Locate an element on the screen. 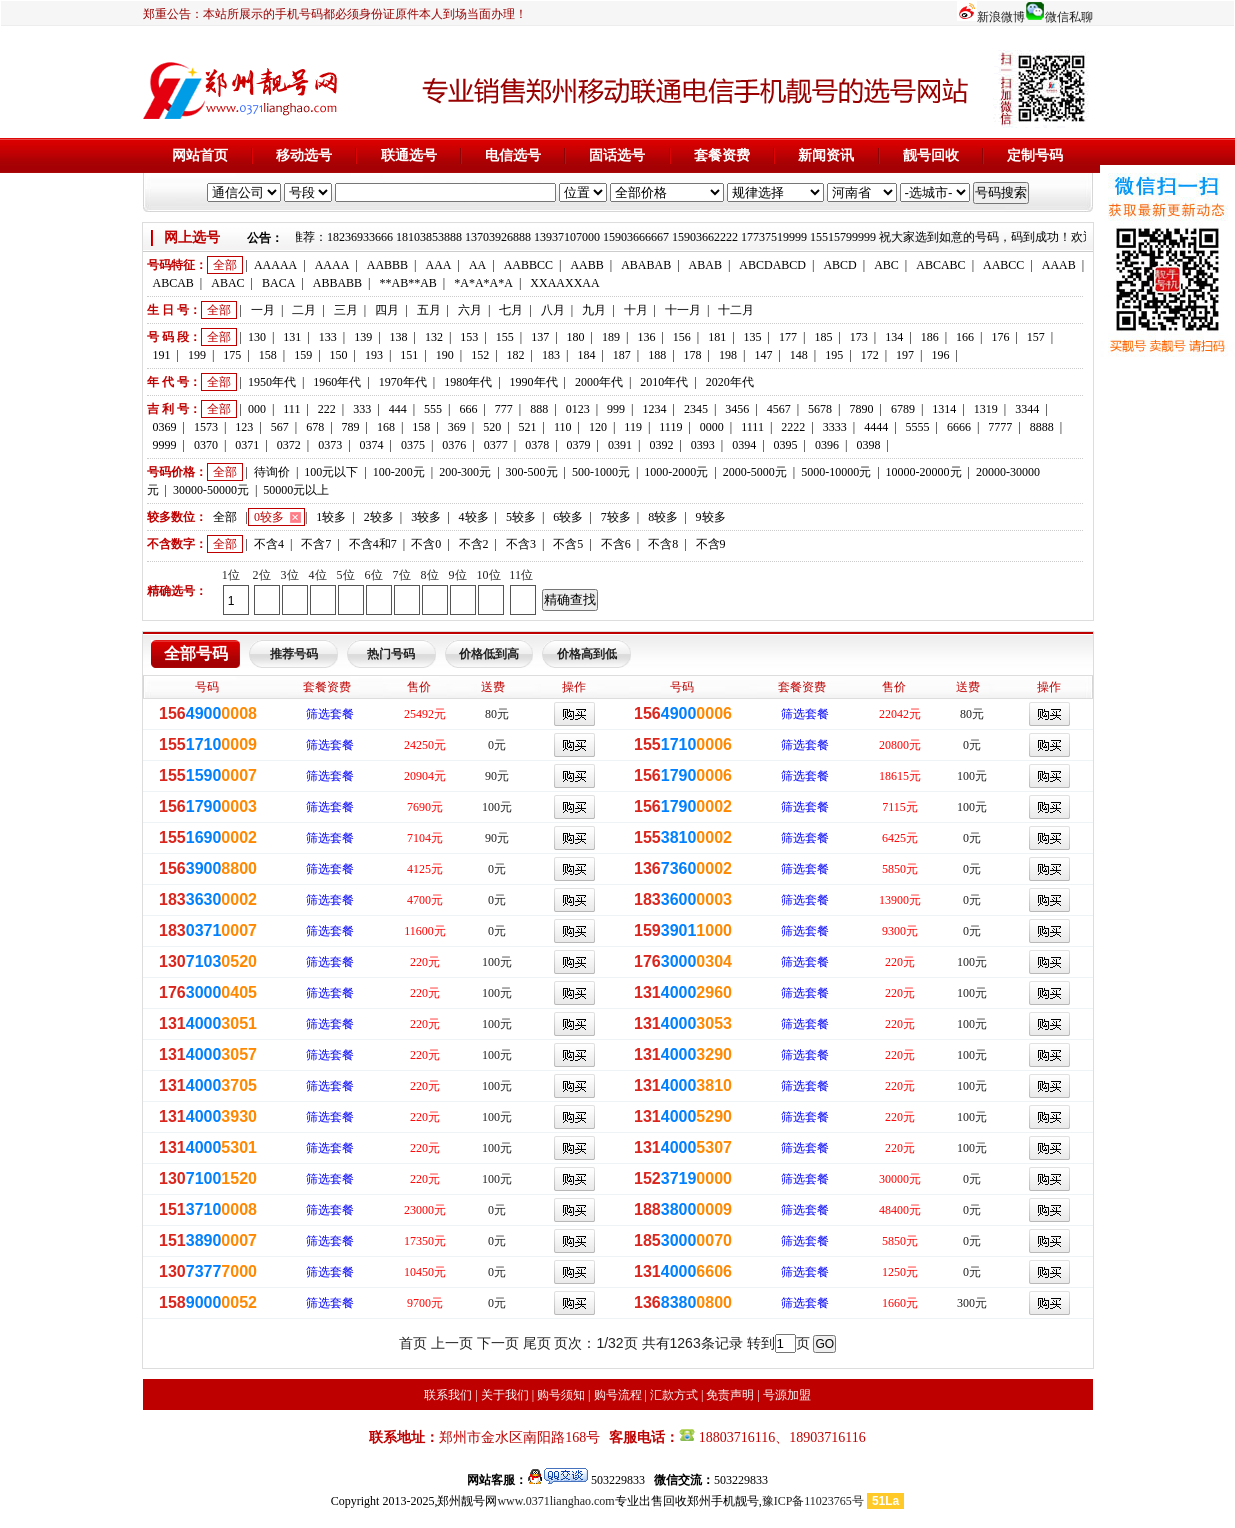 The image size is (1235, 1528). 下一页 is located at coordinates (498, 1343).